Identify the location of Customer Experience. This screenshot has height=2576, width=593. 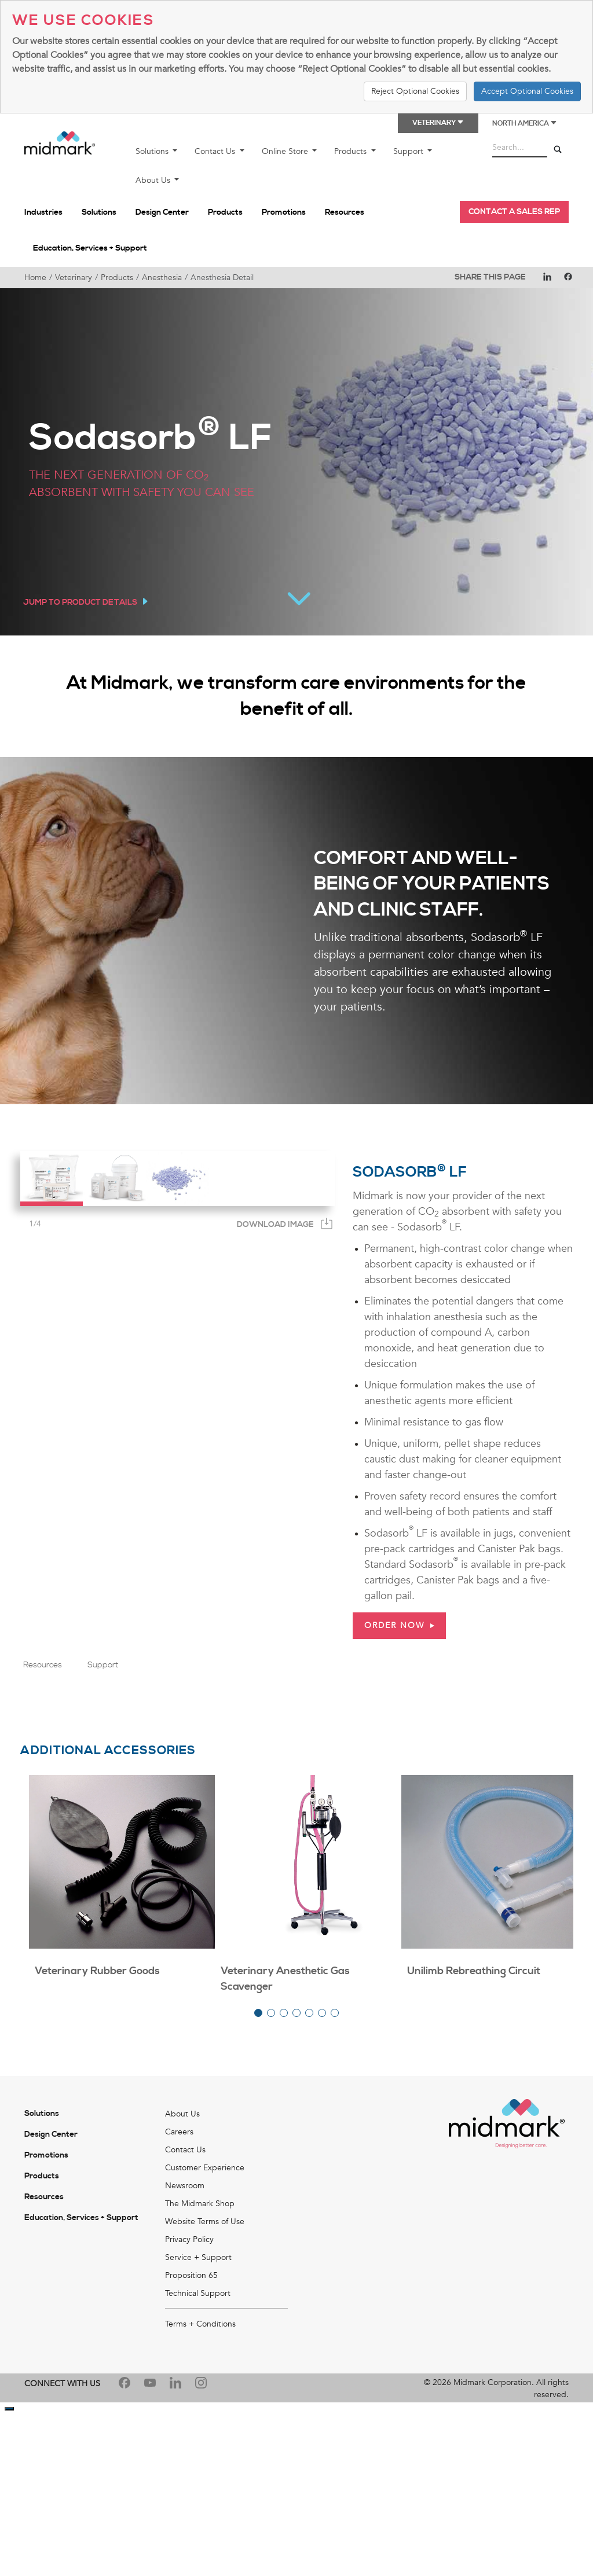
(204, 2167).